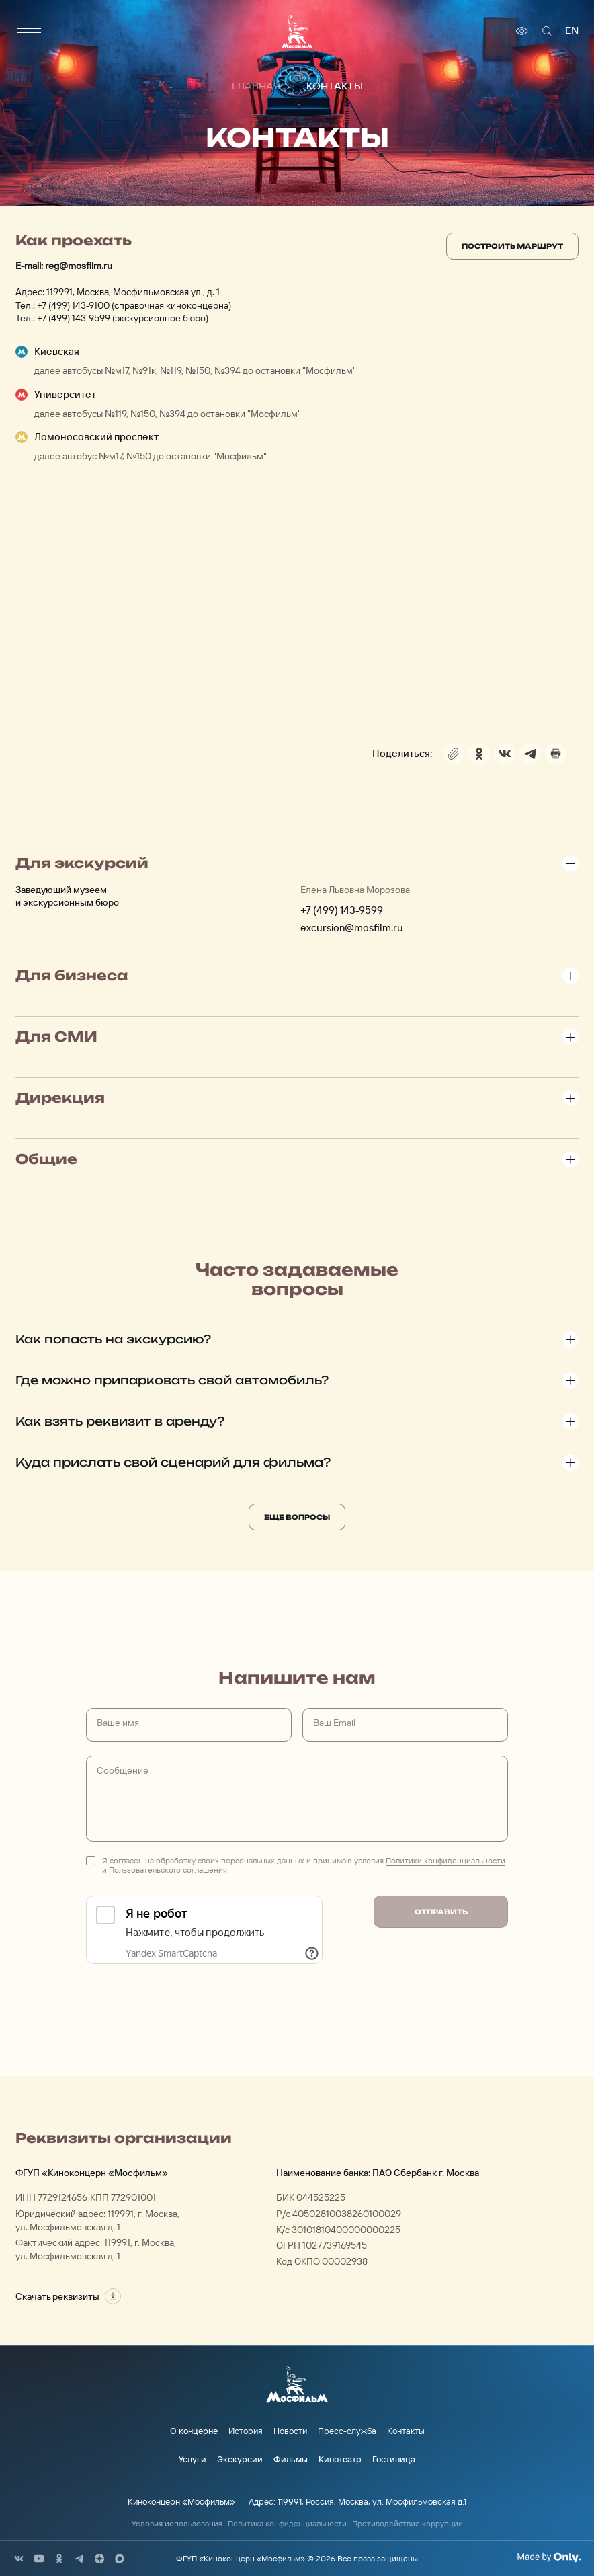 The image size is (594, 2576). Describe the element at coordinates (347, 2430) in the screenshot. I see `Пресс-служба` at that location.